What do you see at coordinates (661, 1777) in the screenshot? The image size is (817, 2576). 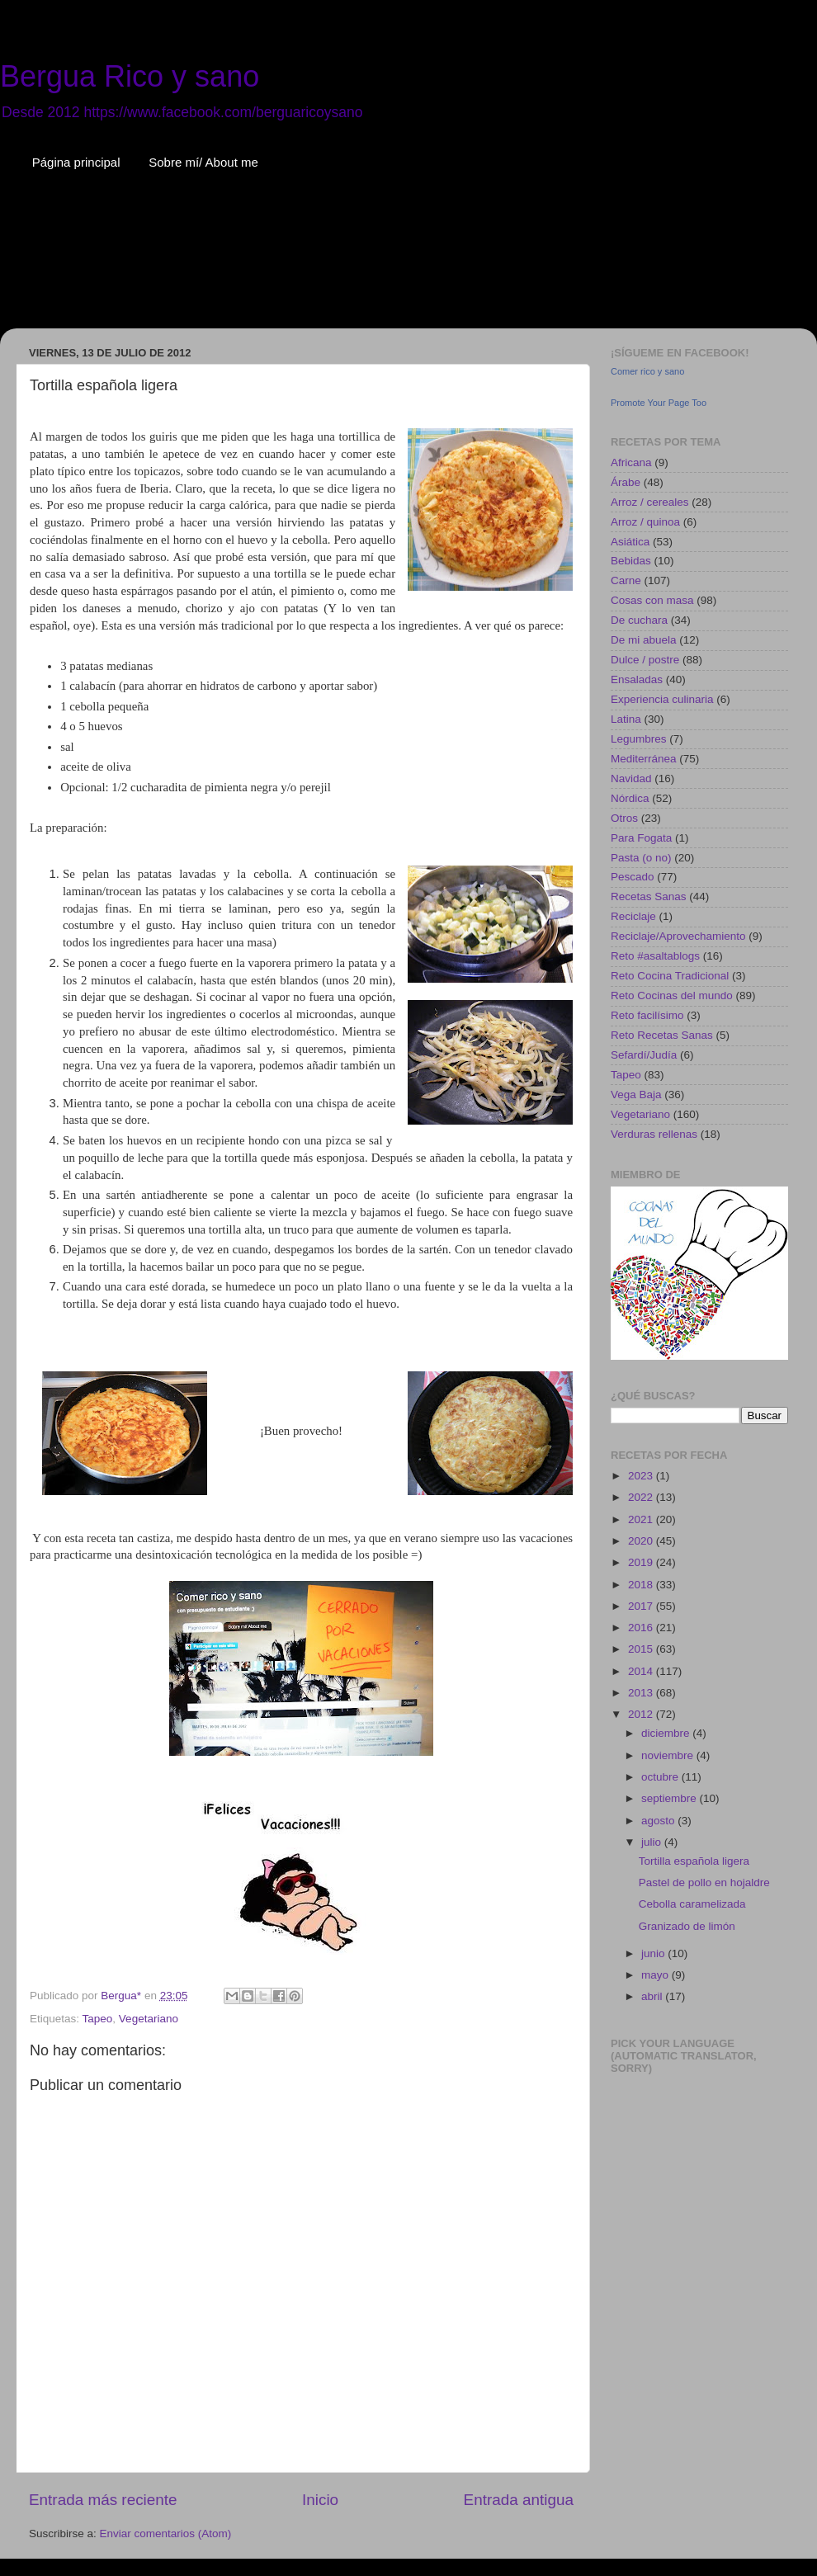 I see `octubre` at bounding box center [661, 1777].